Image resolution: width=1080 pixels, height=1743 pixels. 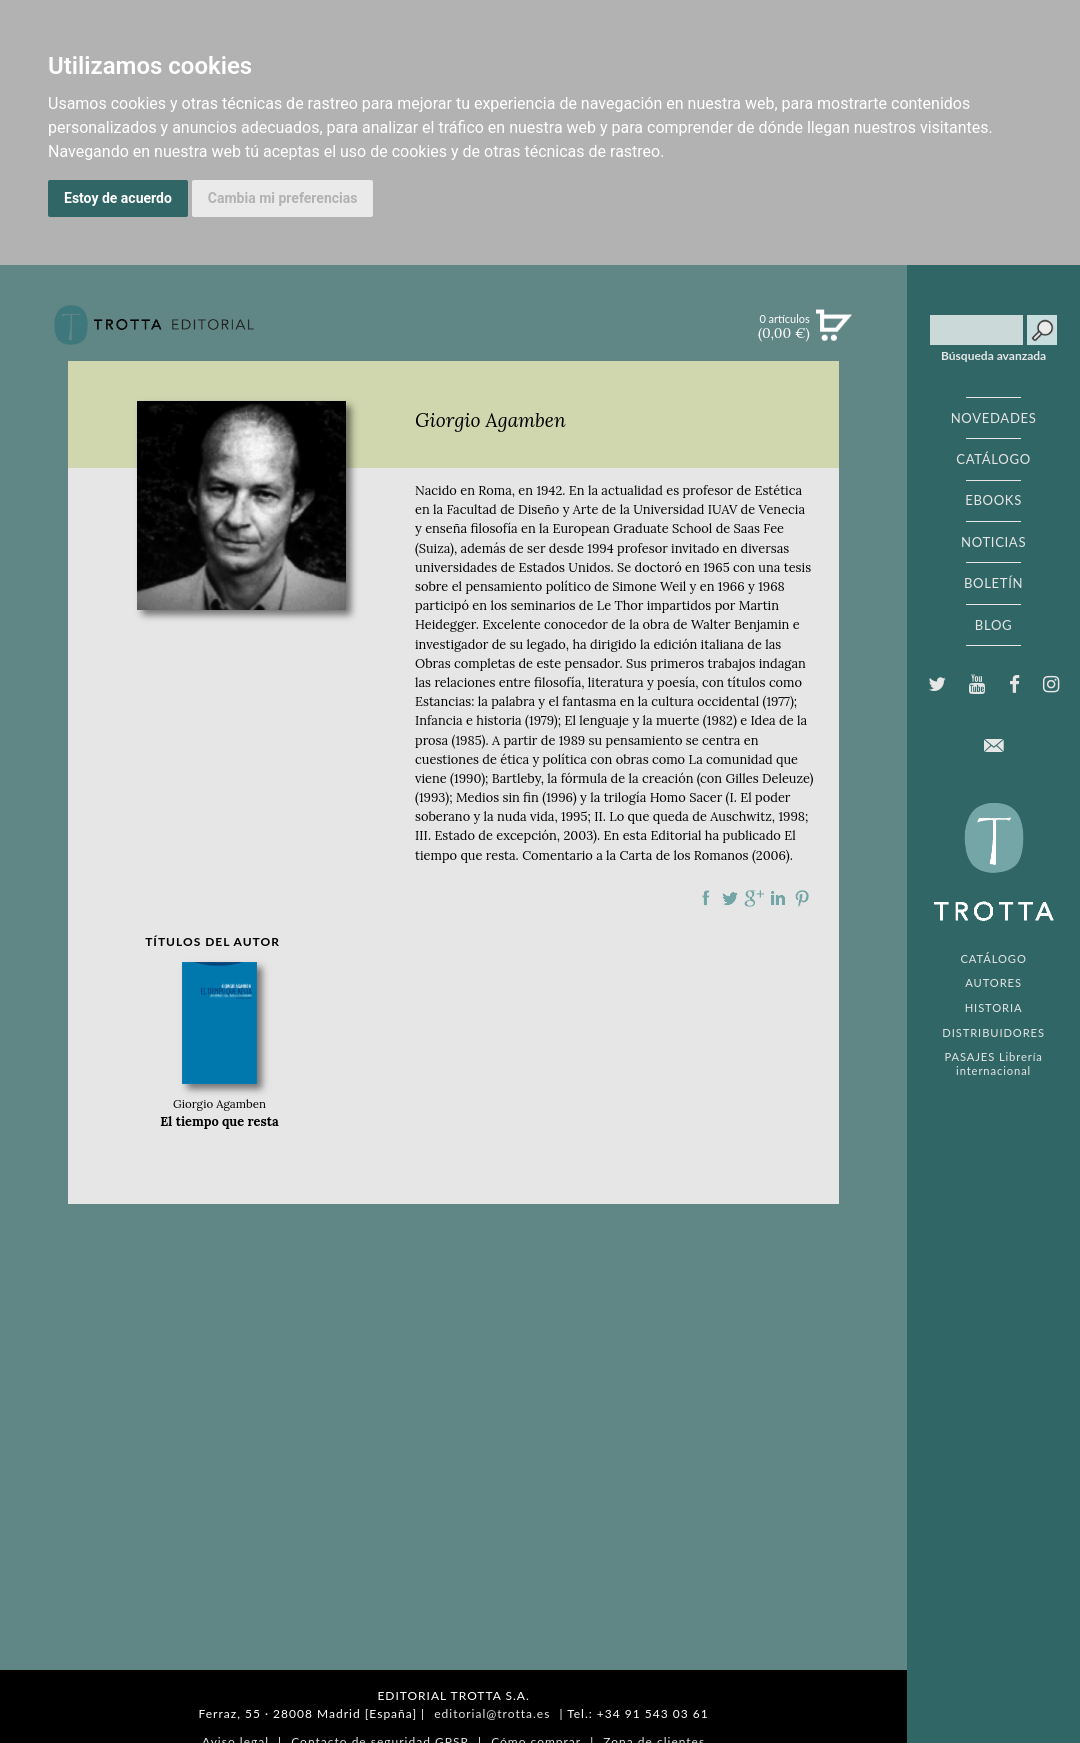 What do you see at coordinates (993, 459) in the screenshot?
I see `CATÁLOGO` at bounding box center [993, 459].